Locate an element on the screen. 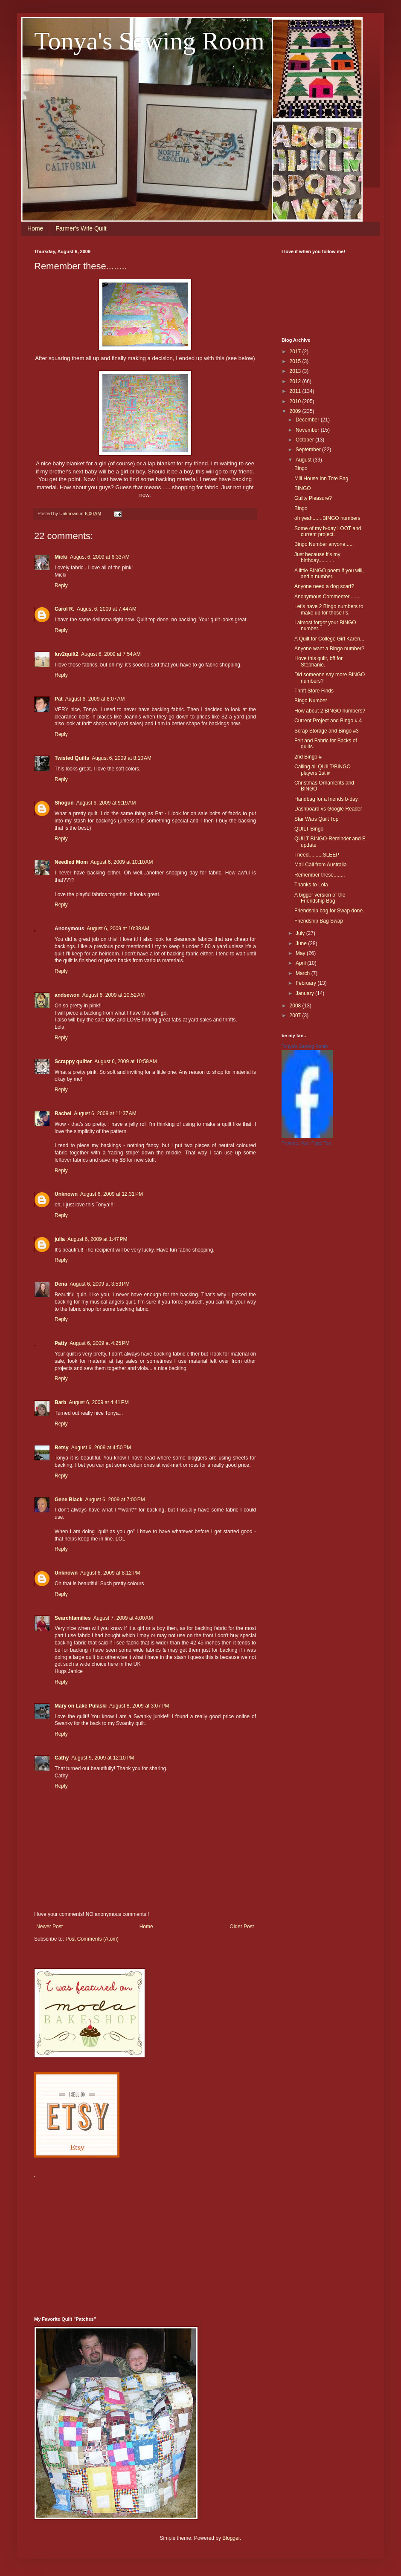 The width and height of the screenshot is (401, 2576). 2010 is located at coordinates (296, 401).